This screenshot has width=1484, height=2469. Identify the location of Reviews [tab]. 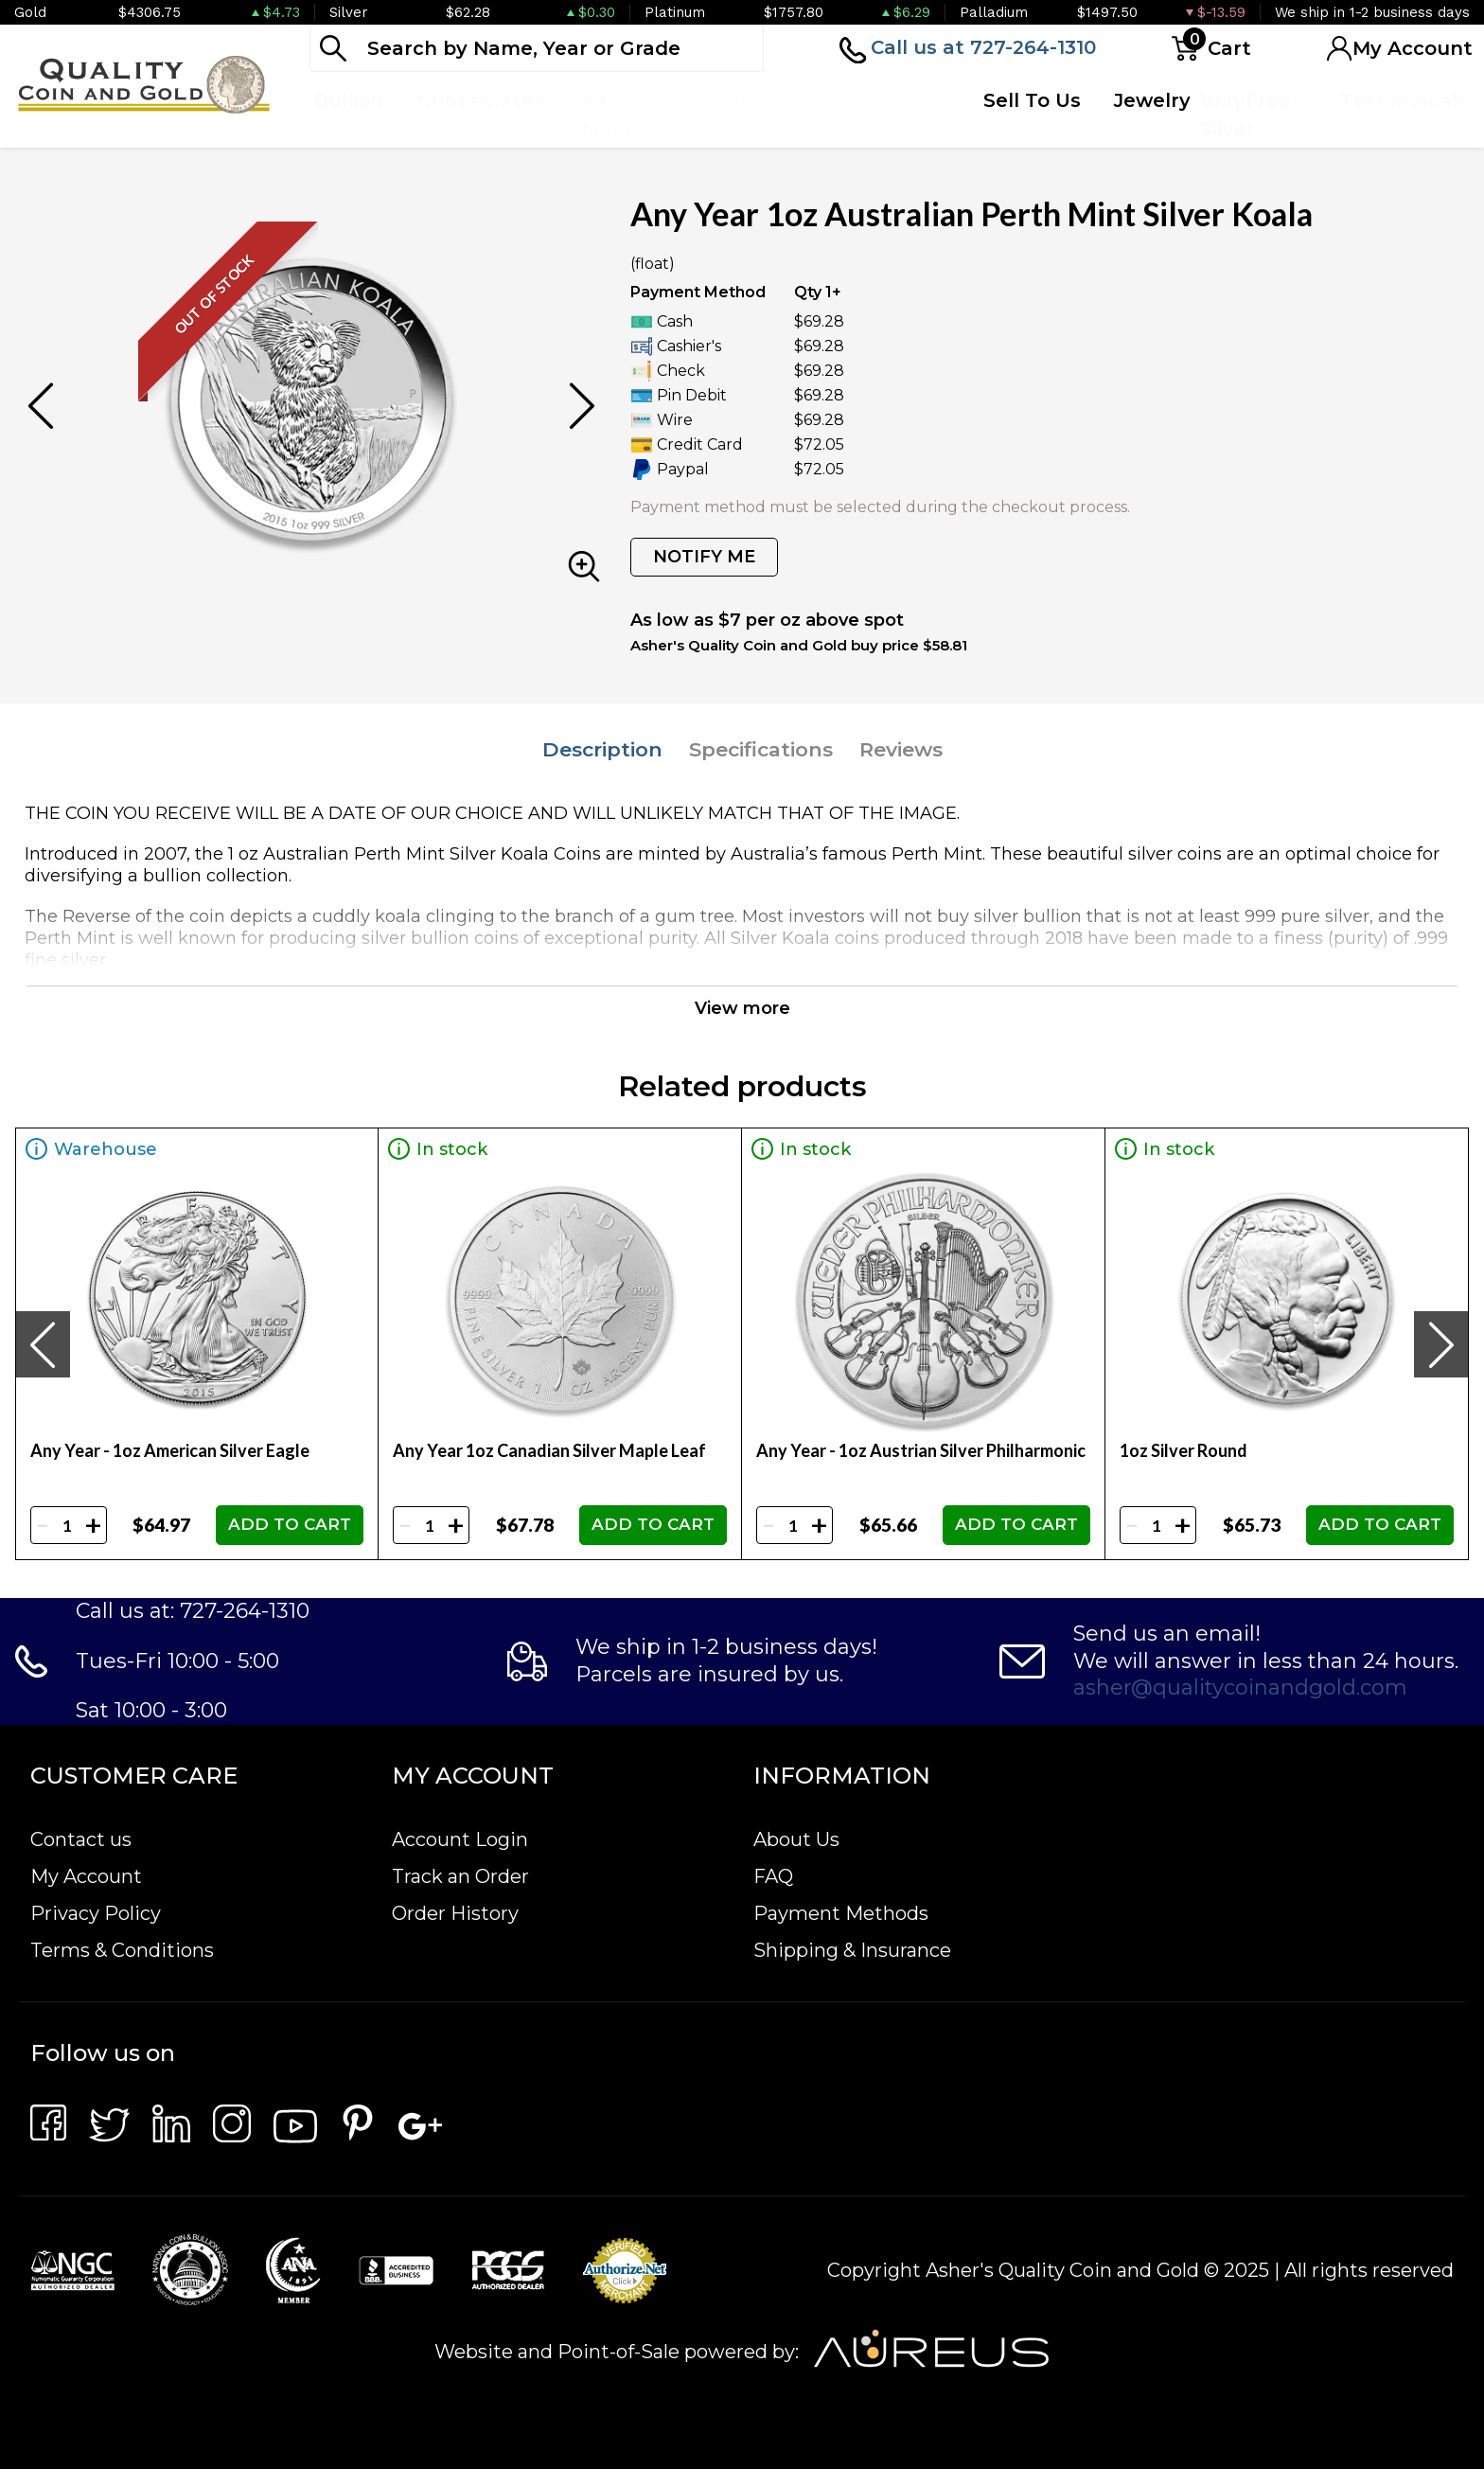
(901, 749).